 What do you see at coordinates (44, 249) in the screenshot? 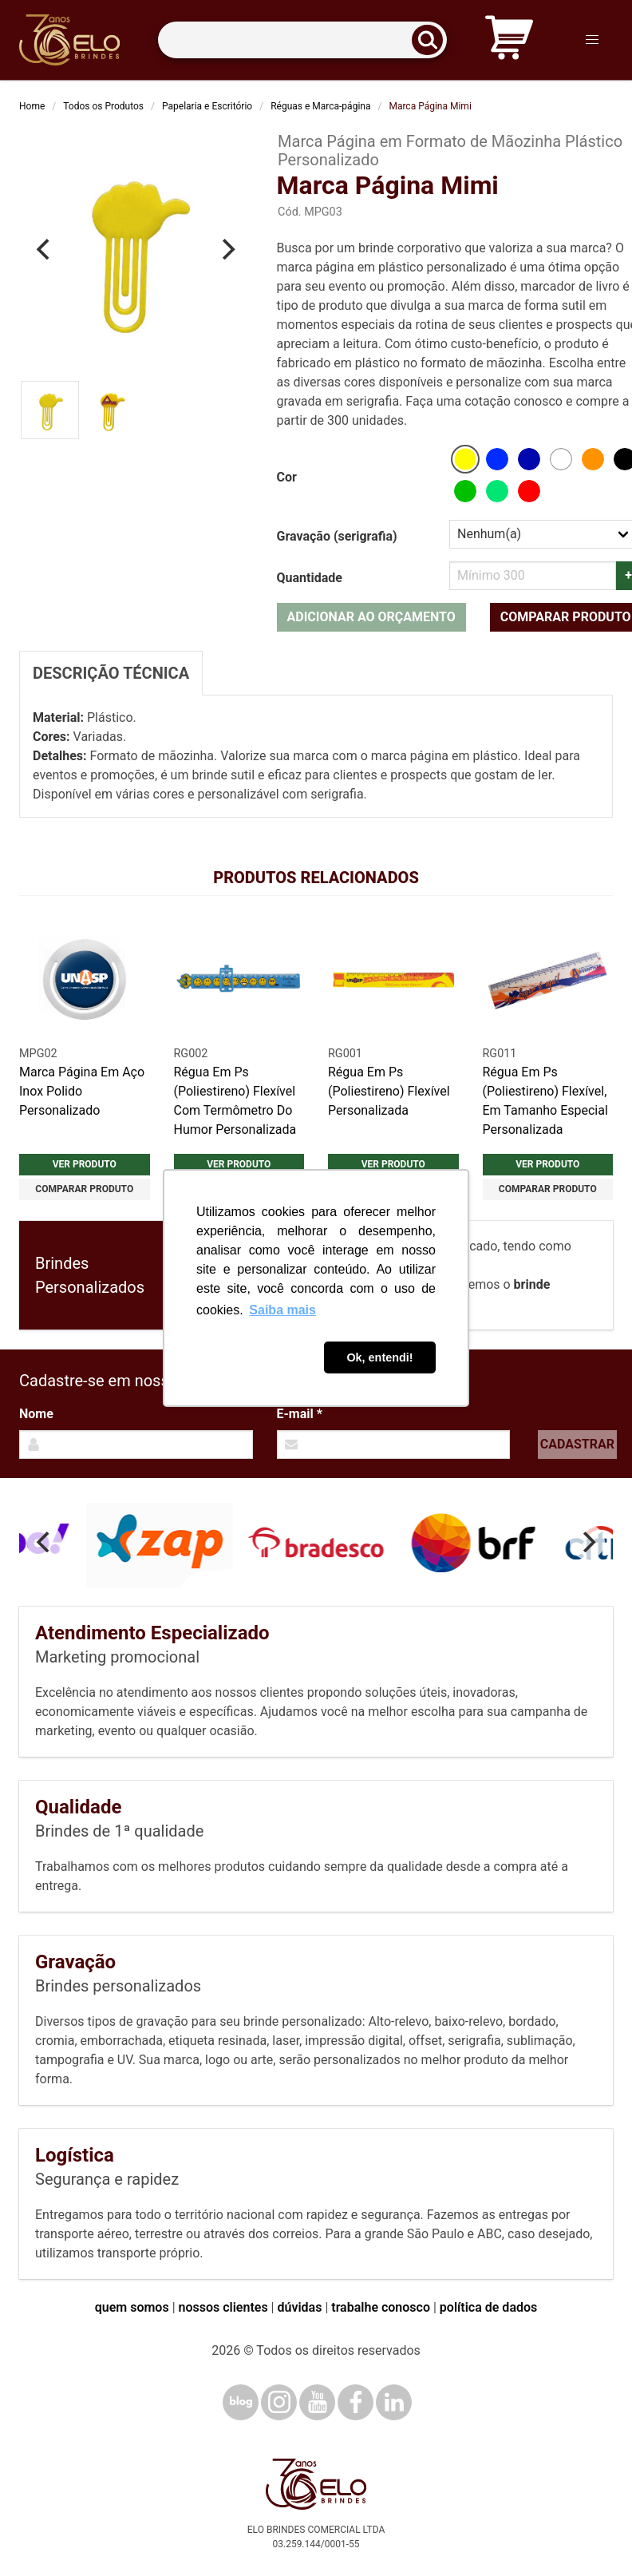
I see `[Previous]` at bounding box center [44, 249].